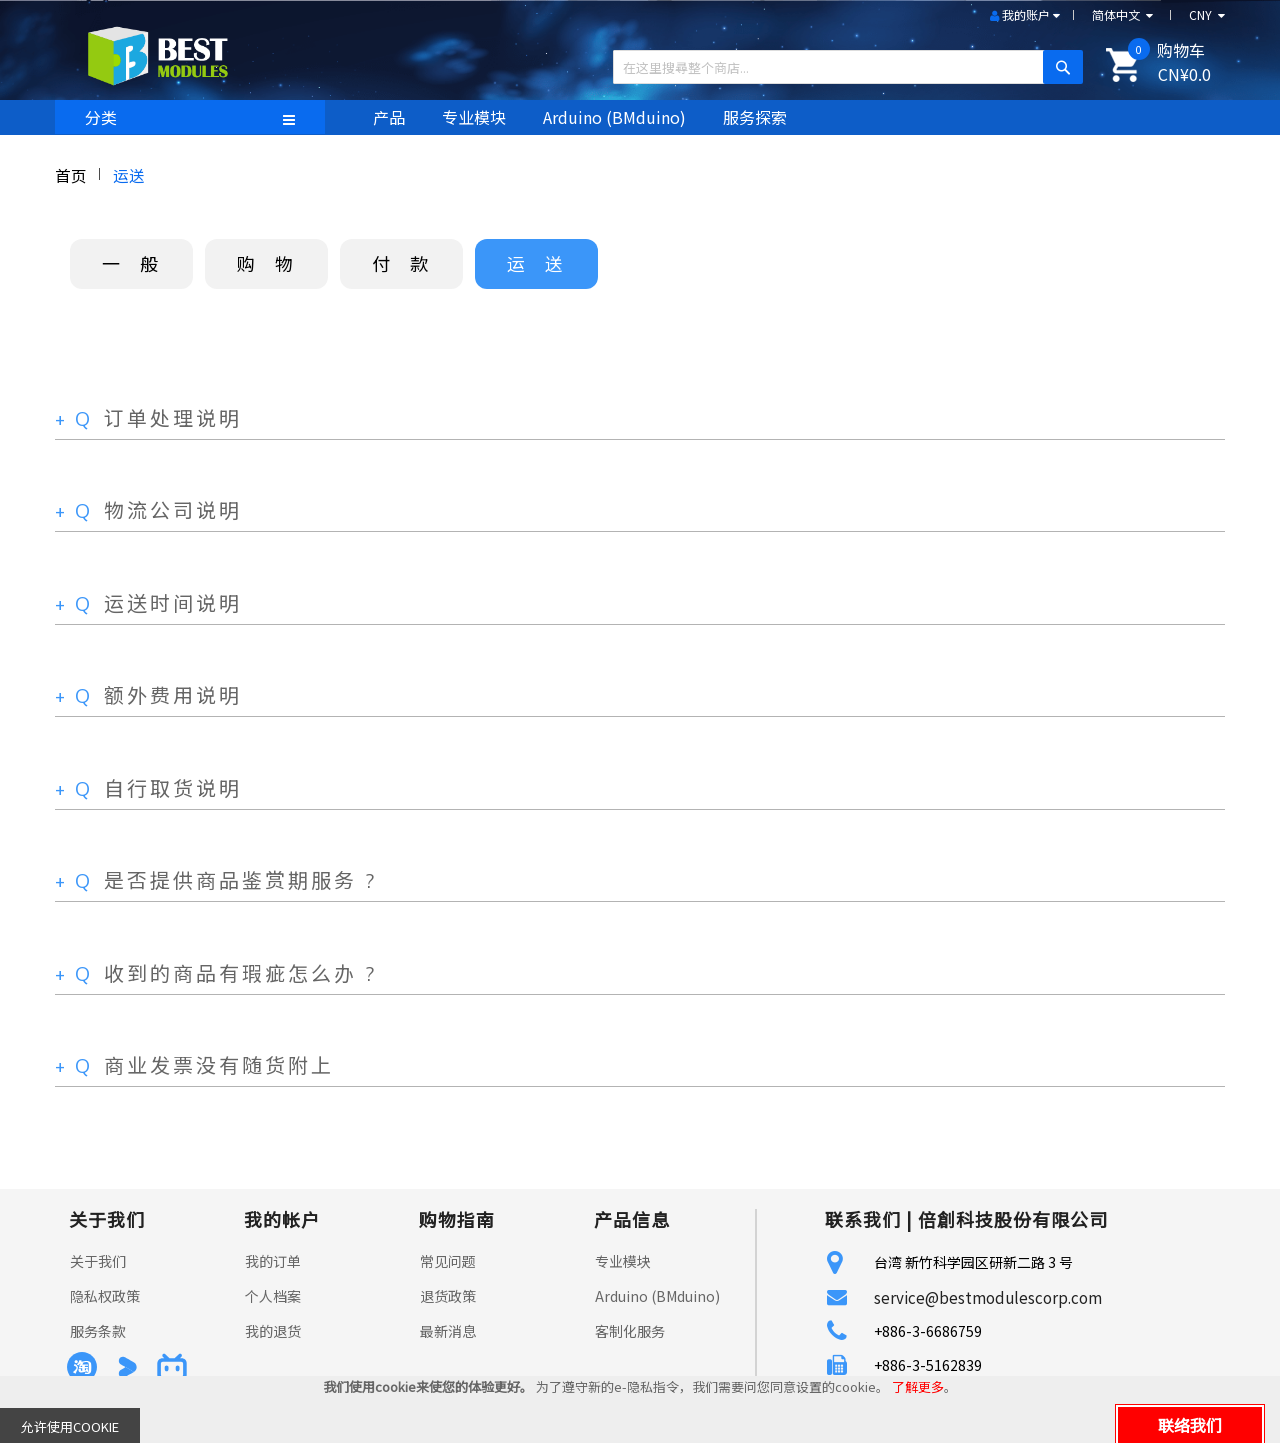  What do you see at coordinates (273, 1331) in the screenshot?
I see `我的退货` at bounding box center [273, 1331].